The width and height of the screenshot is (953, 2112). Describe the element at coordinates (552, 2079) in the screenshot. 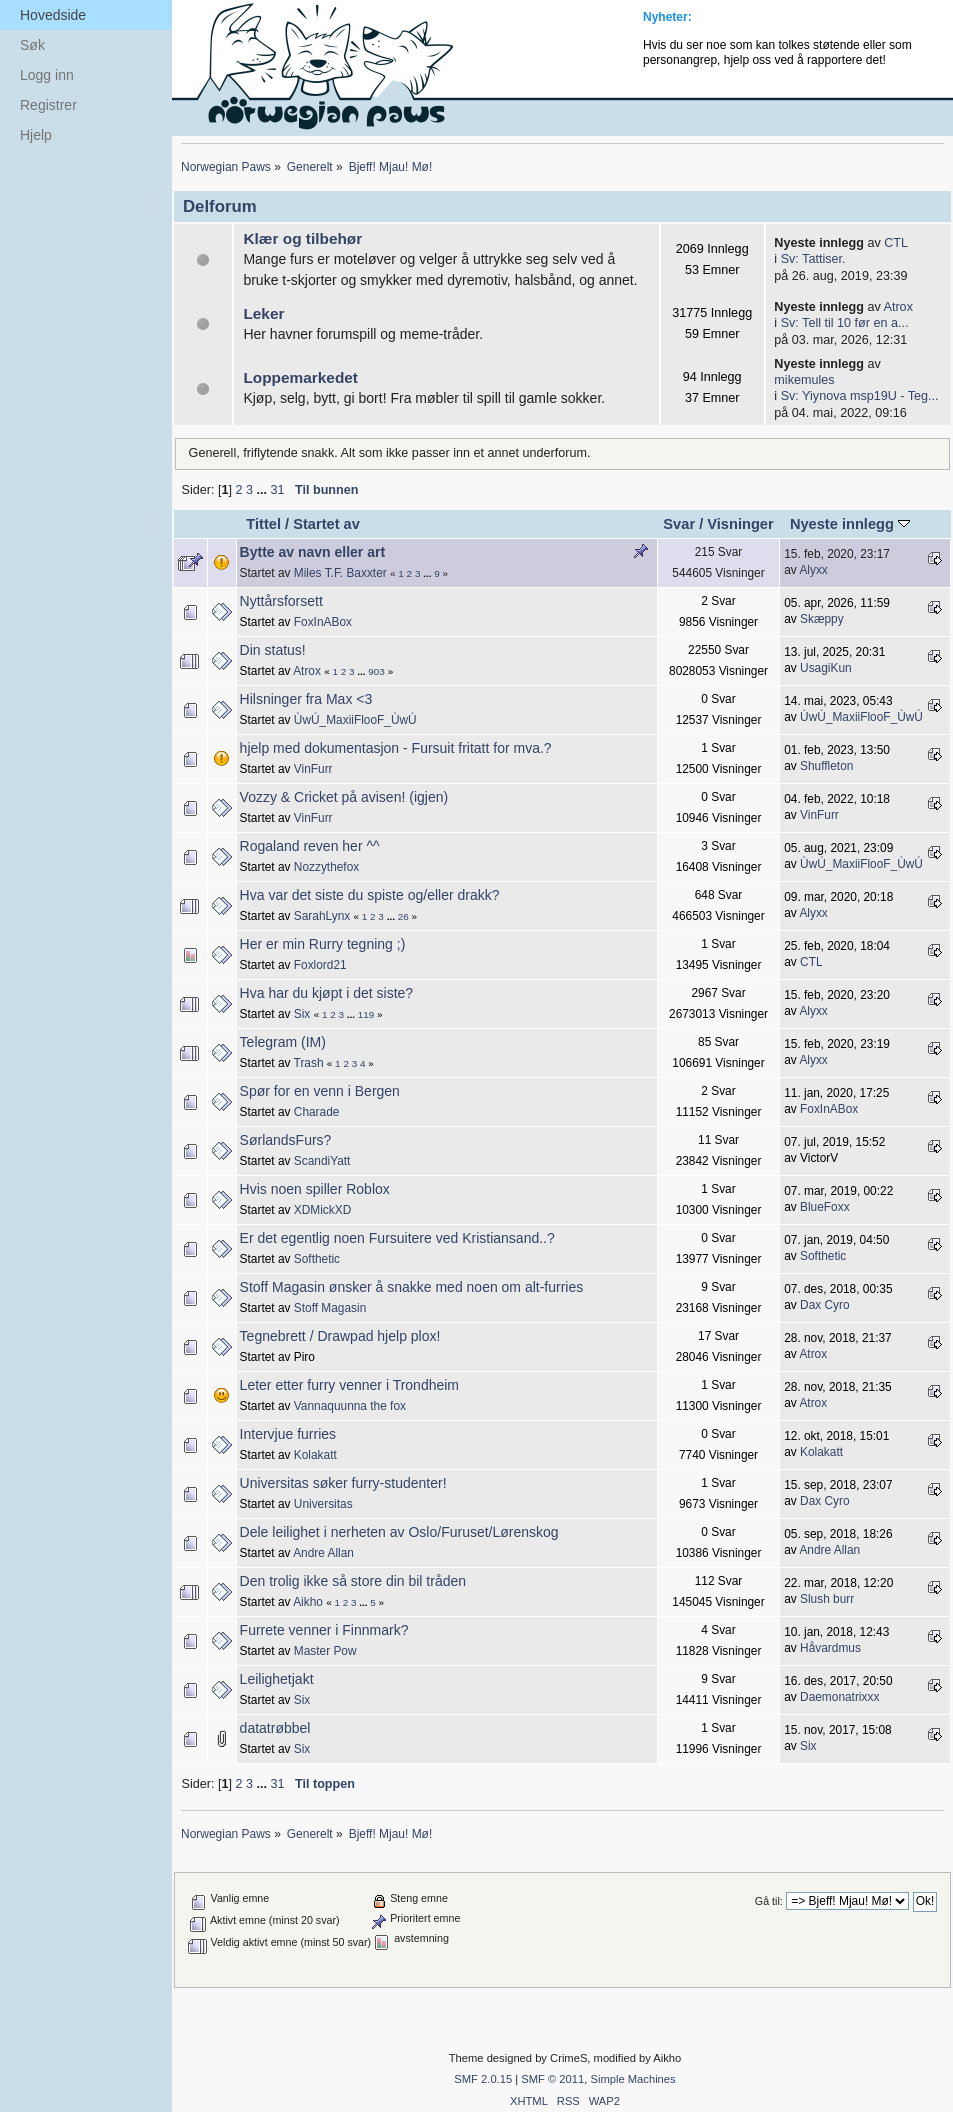

I see `SMF © 2011` at that location.